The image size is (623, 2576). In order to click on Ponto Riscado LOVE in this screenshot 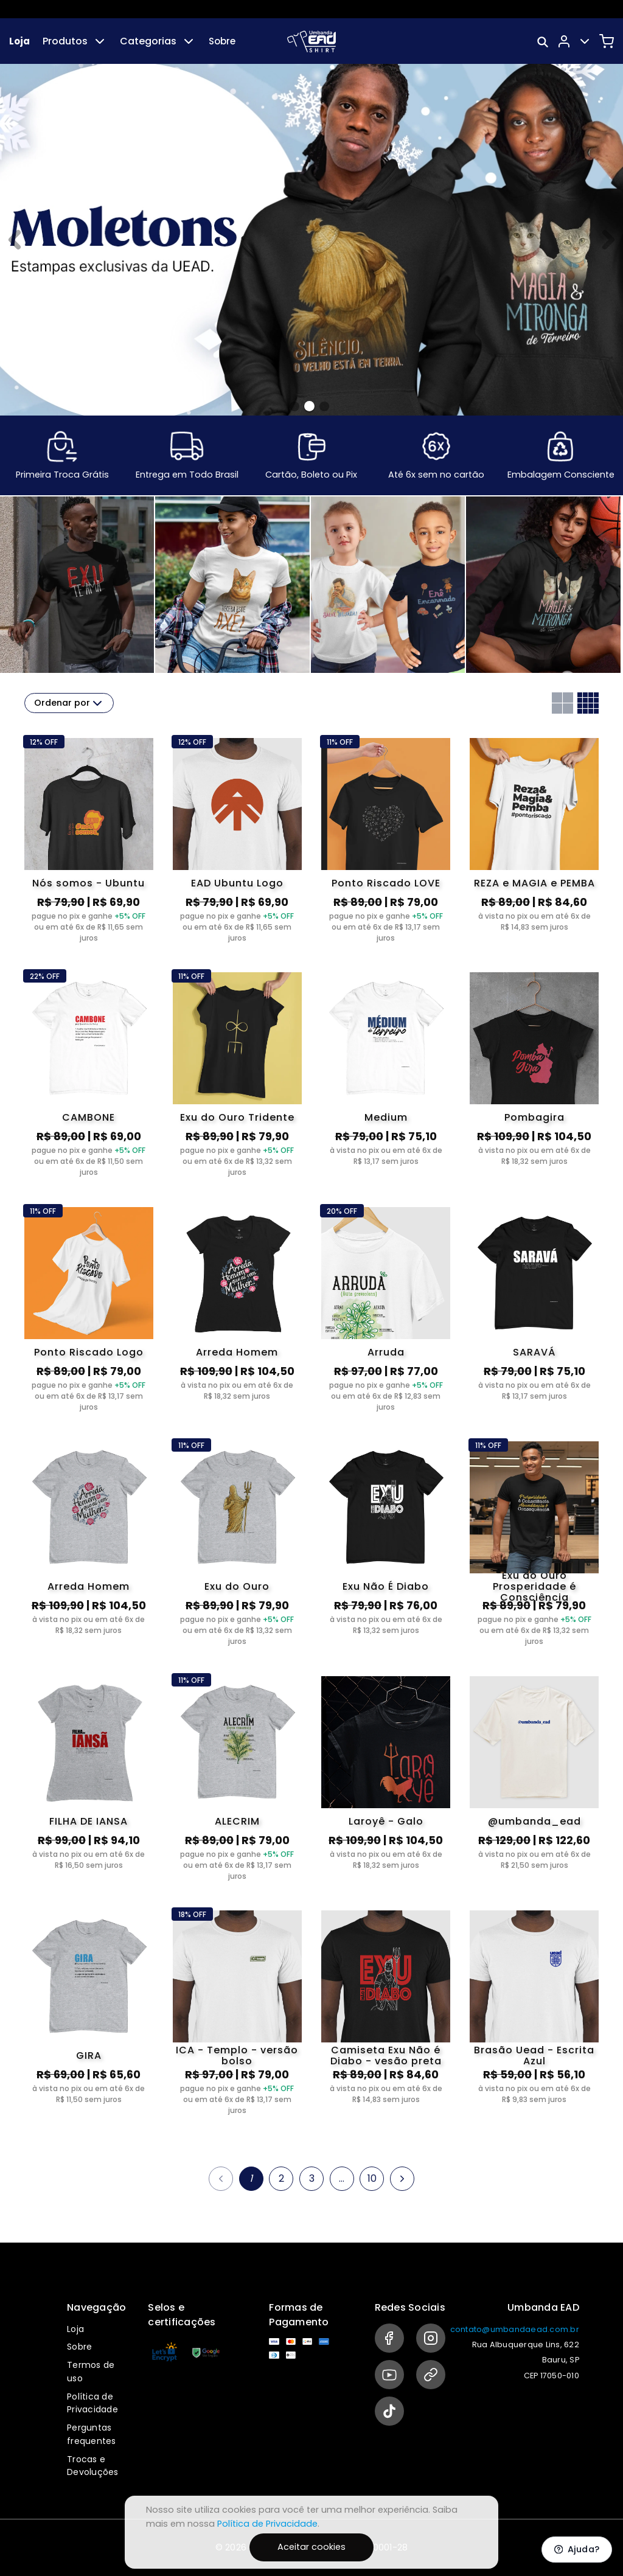, I will do `click(386, 883)`.